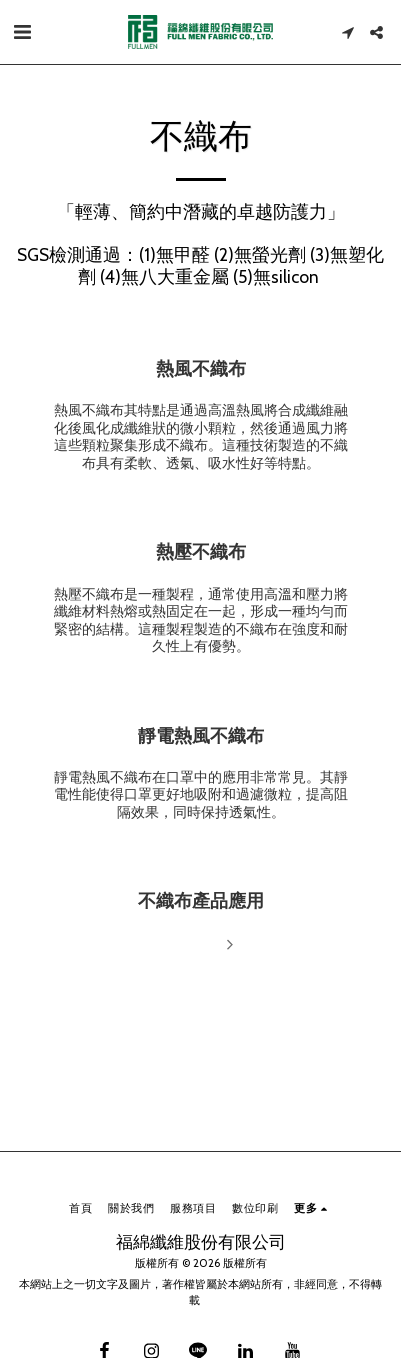 This screenshot has width=401, height=1358. I want to click on 閱讀更多, so click(200, 945).